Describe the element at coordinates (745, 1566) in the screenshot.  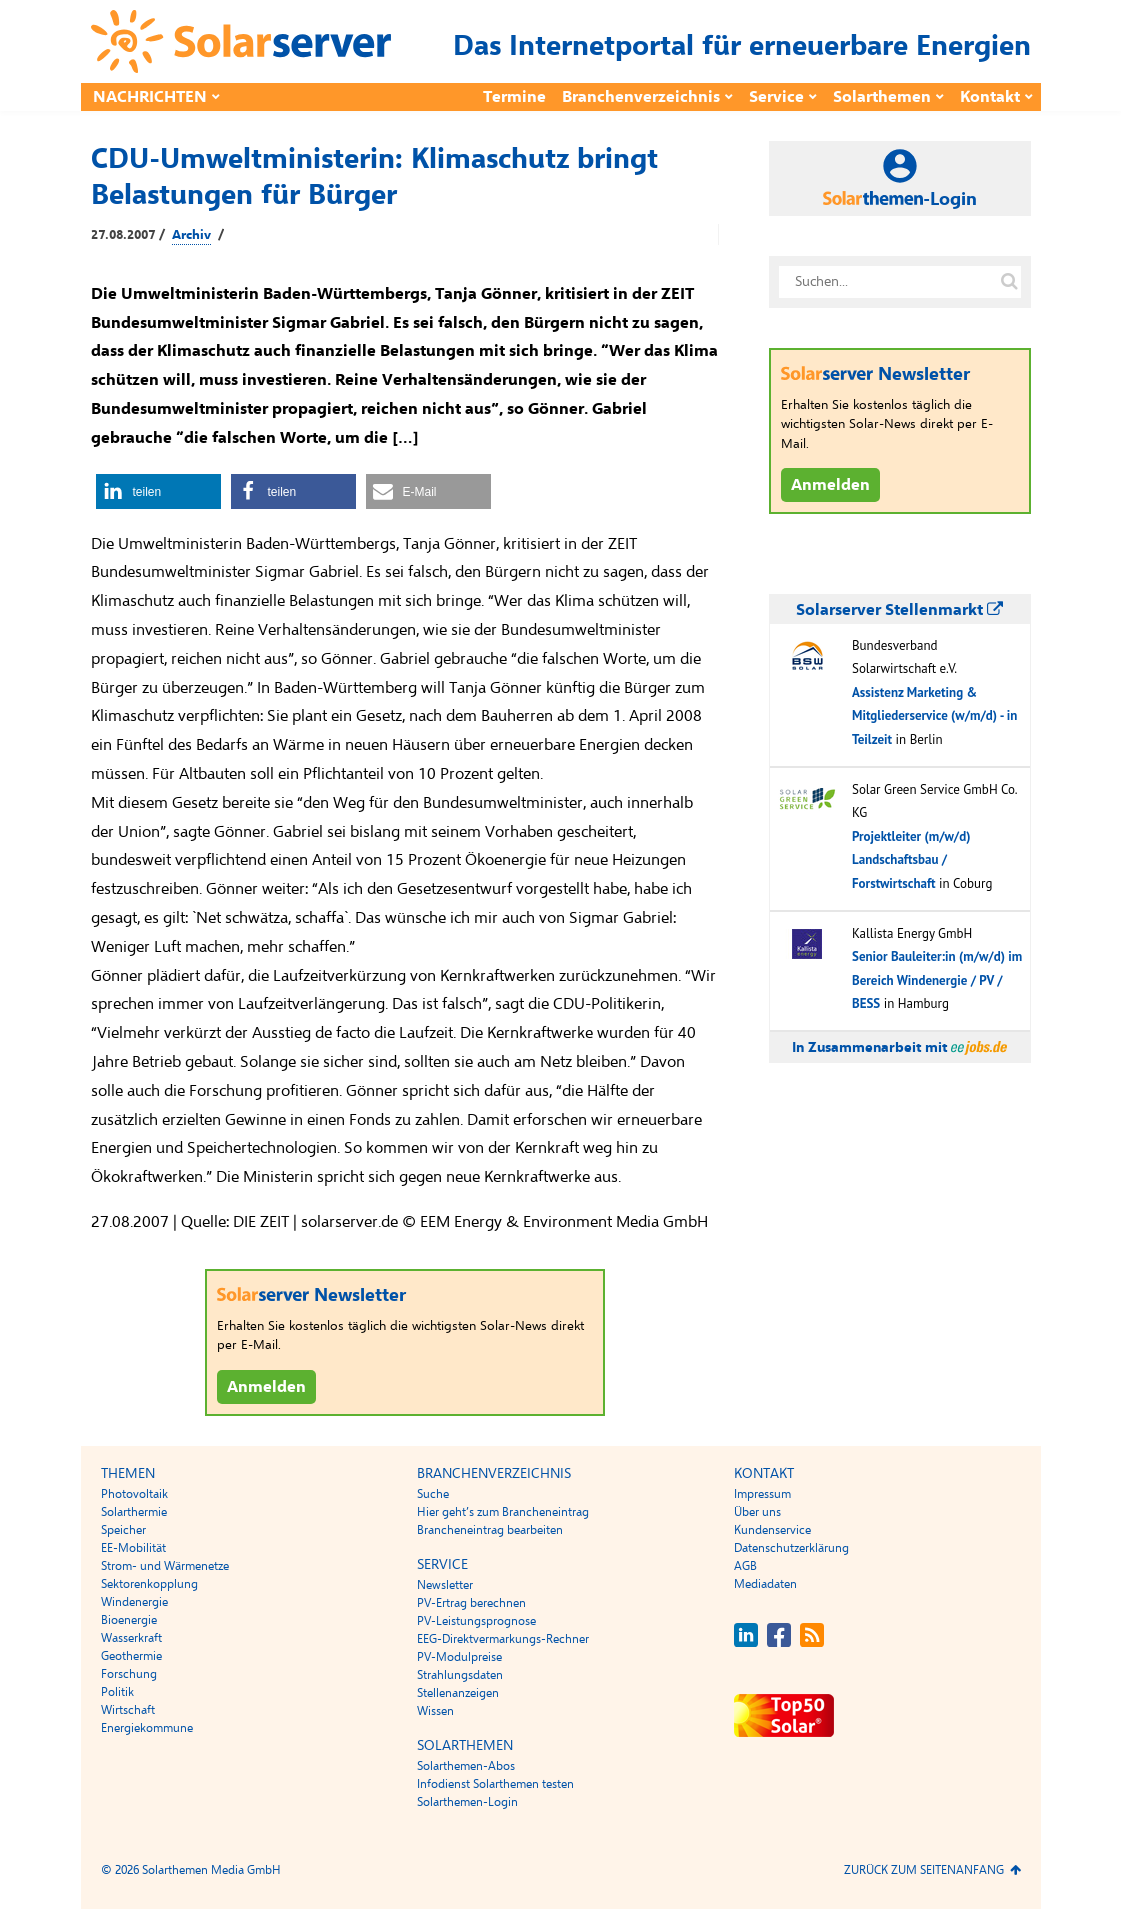
I see `AGB` at that location.